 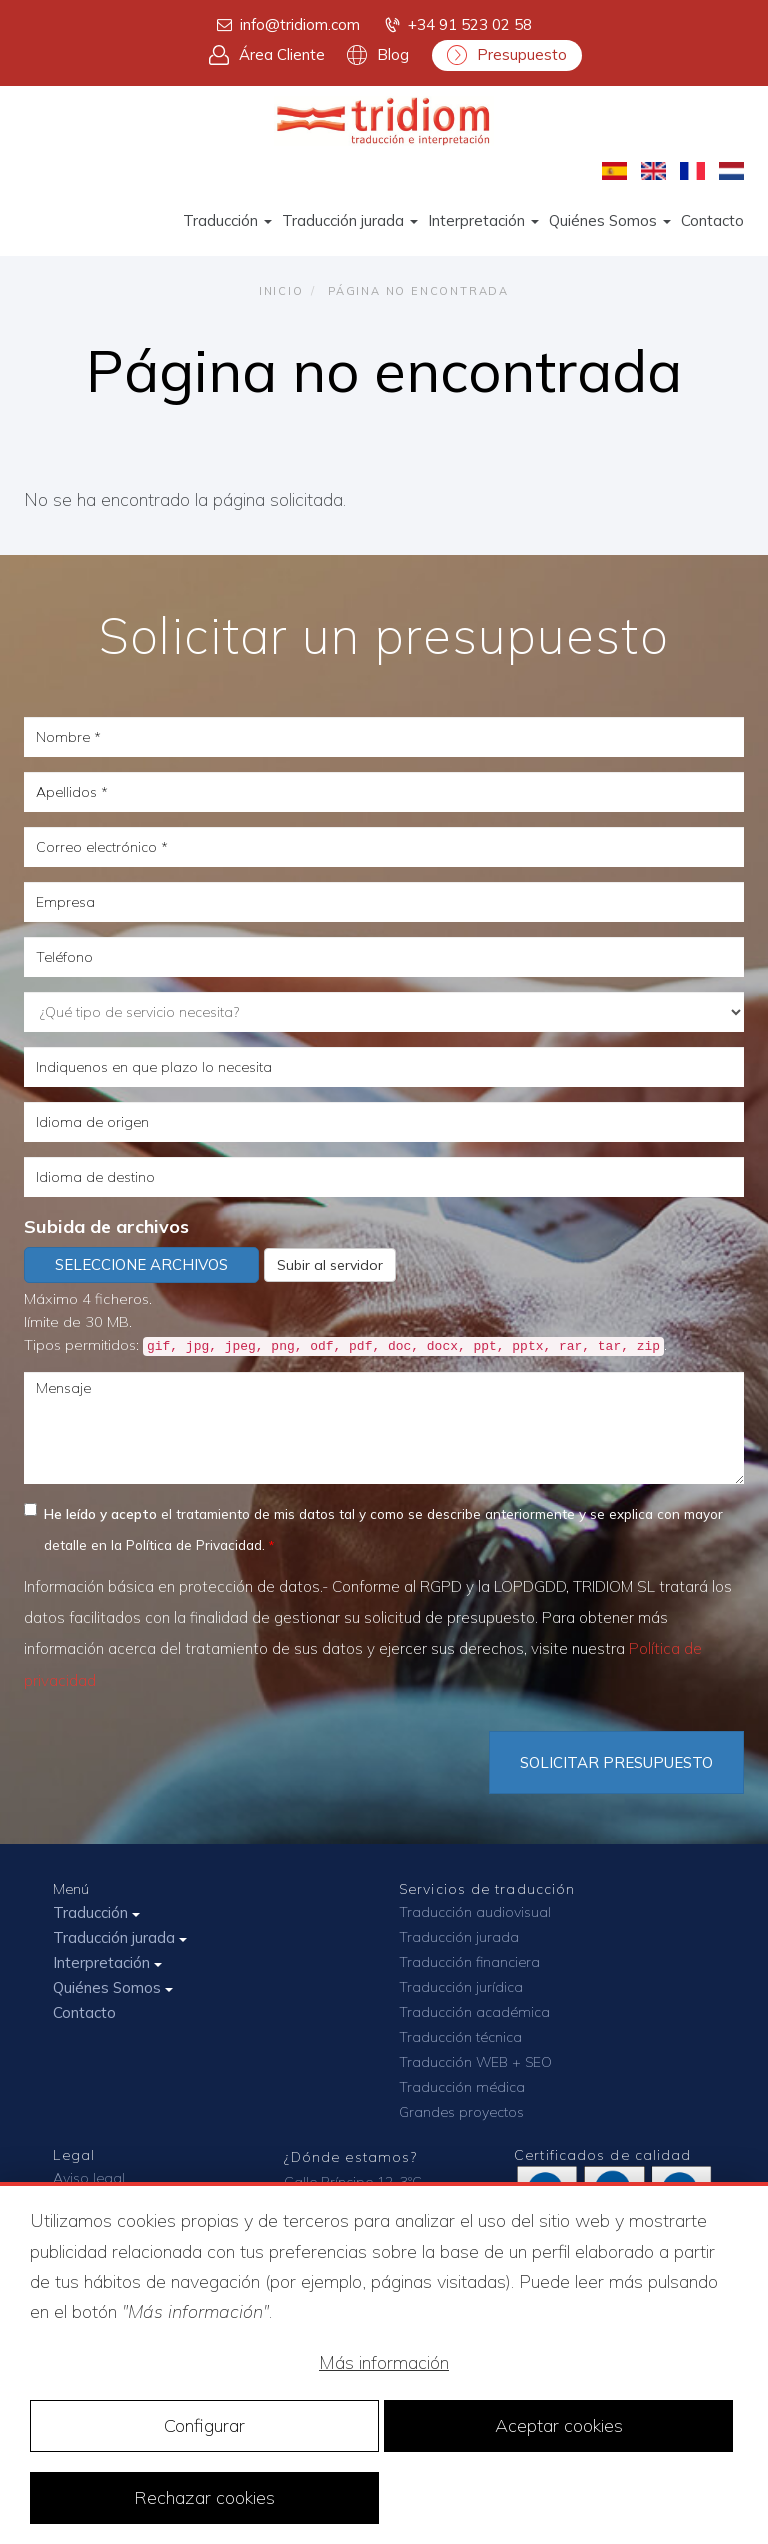 What do you see at coordinates (267, 55) in the screenshot?
I see `Área Cliente` at bounding box center [267, 55].